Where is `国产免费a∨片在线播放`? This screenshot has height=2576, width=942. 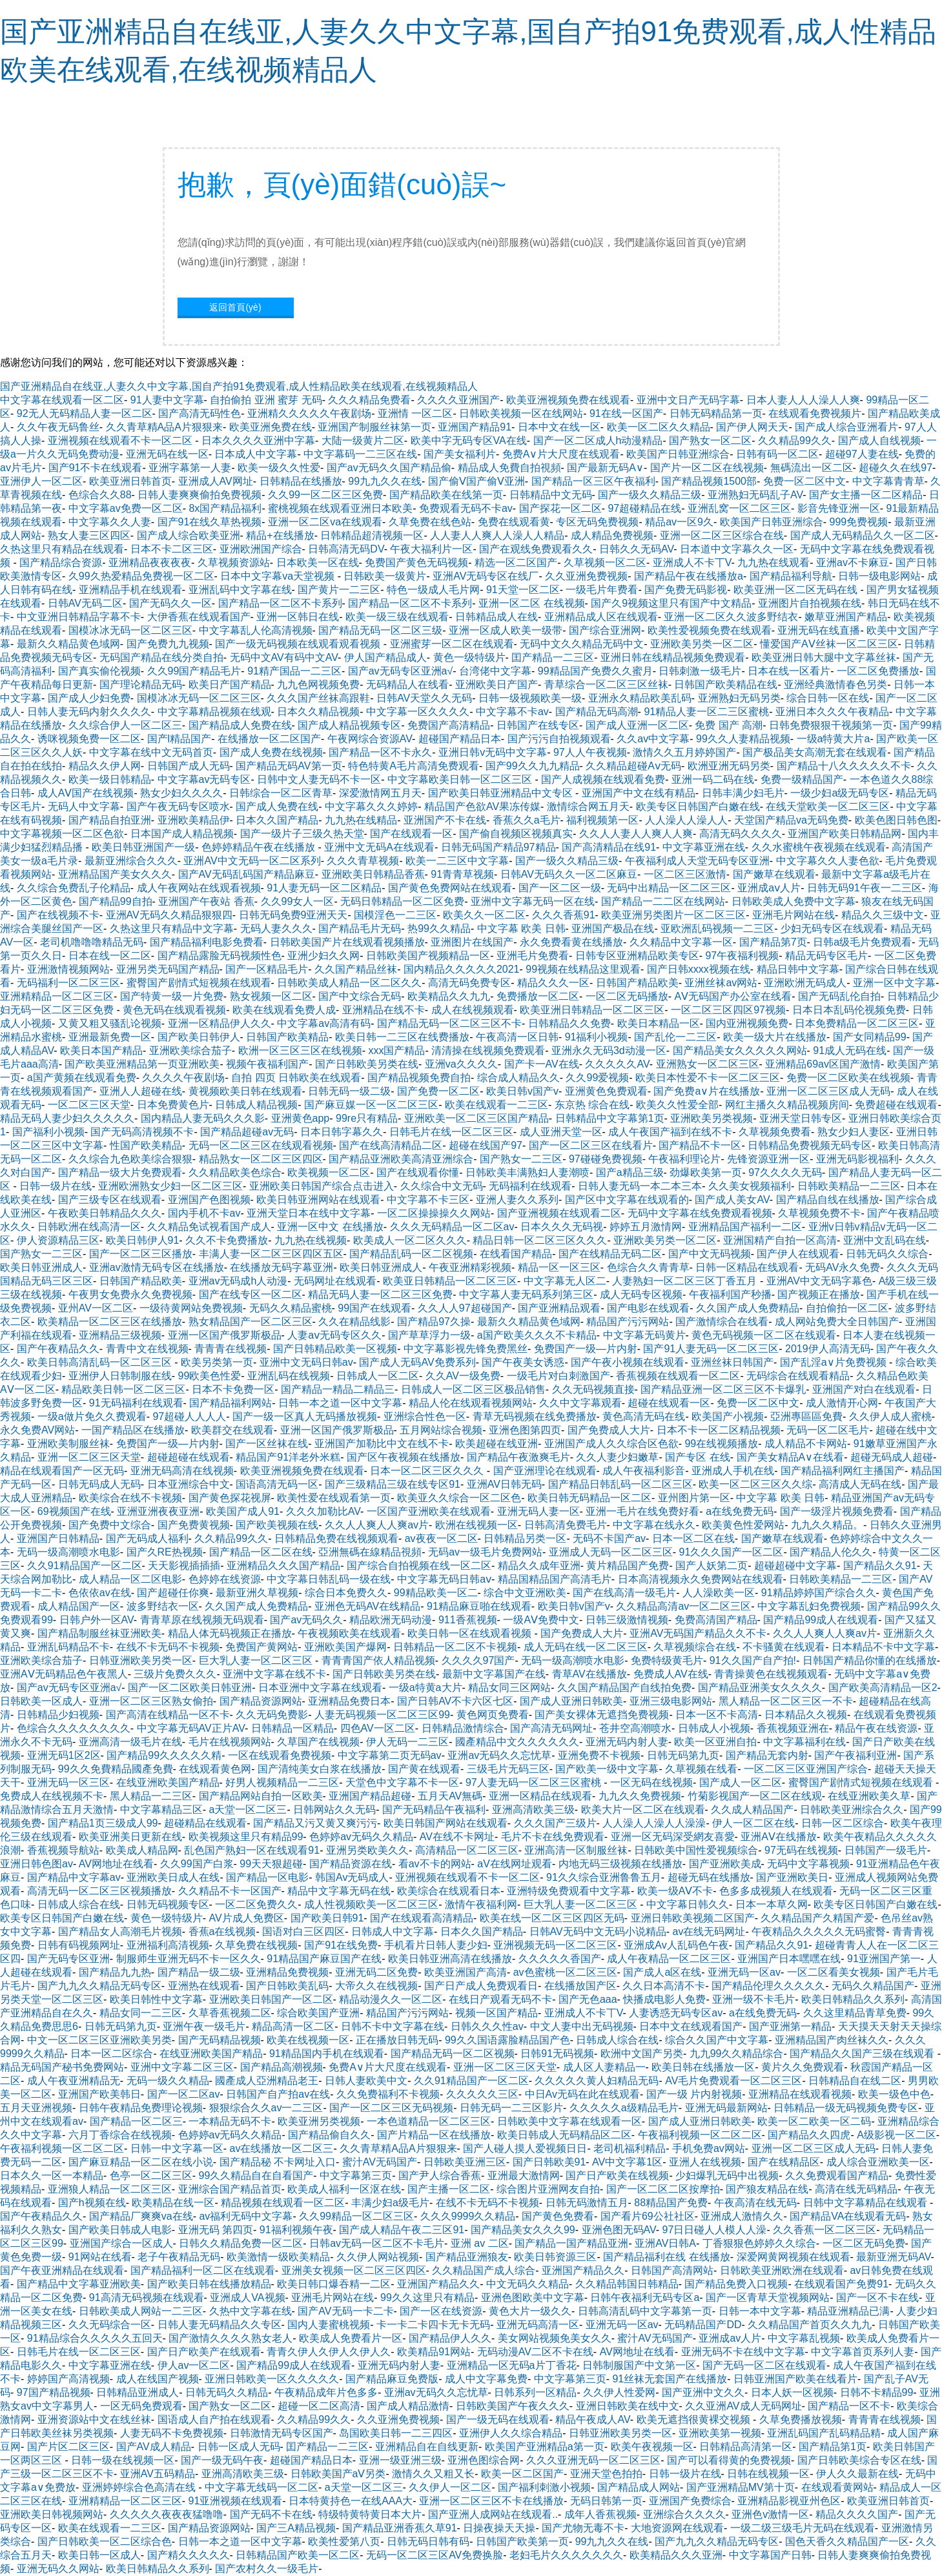
国产免费a∨片在线播放 is located at coordinates (706, 1091).